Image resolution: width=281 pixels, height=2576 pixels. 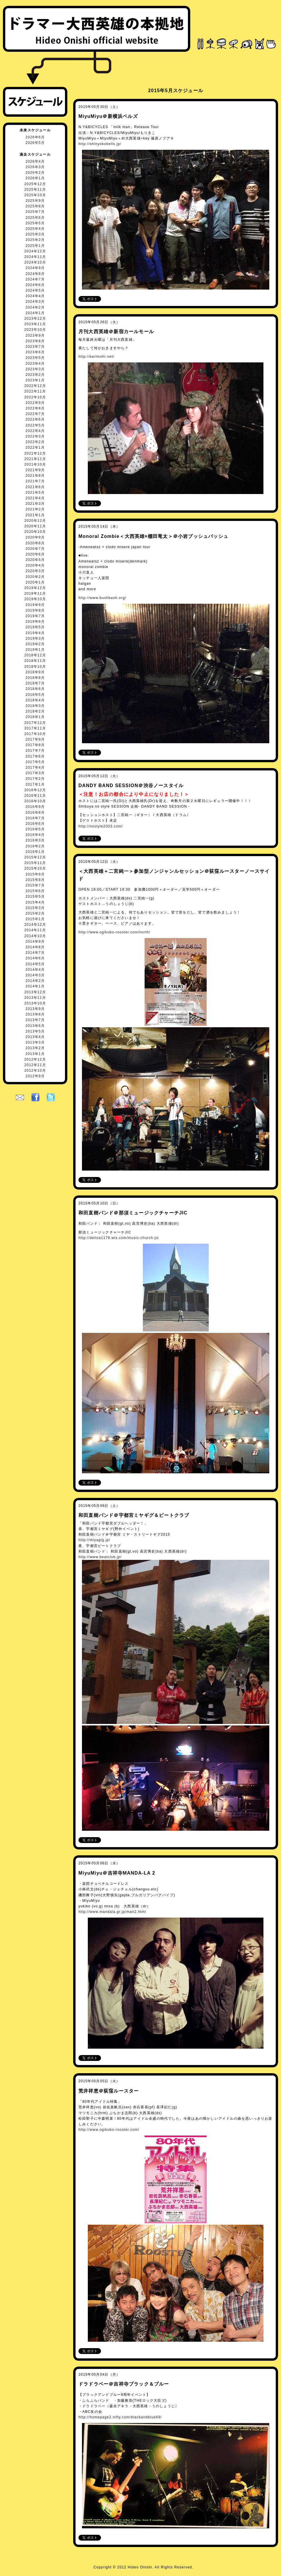 I want to click on 2021年12月, so click(x=35, y=453).